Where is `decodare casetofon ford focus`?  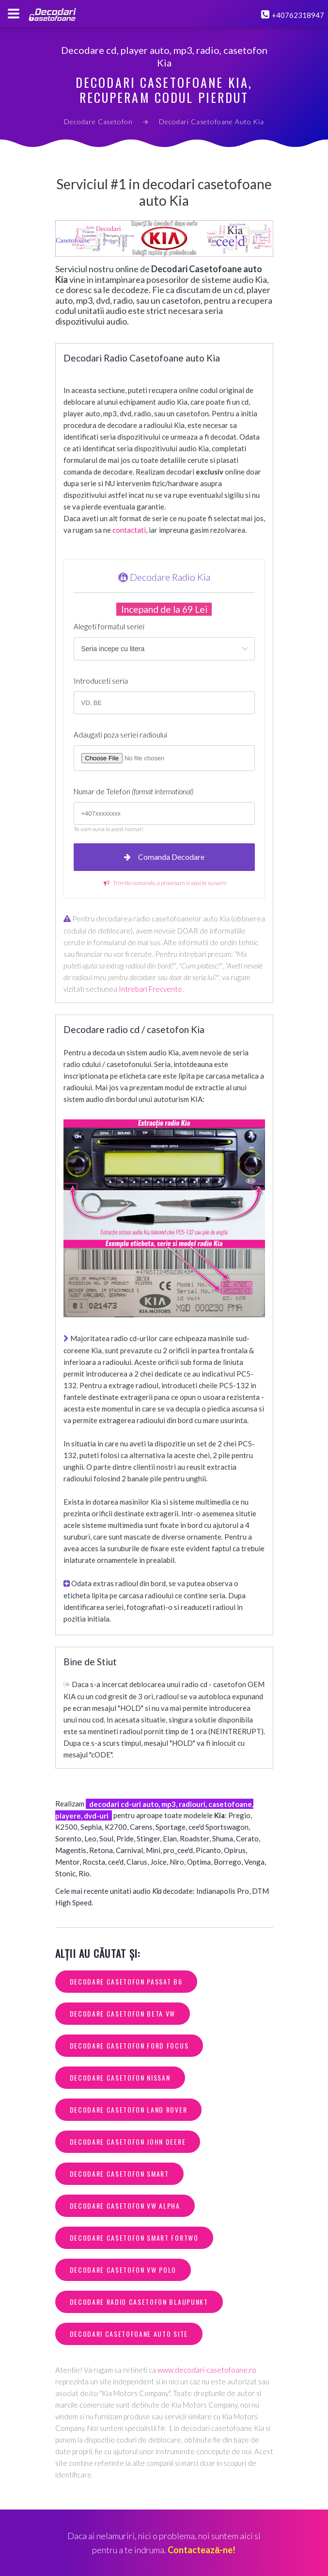 decodare casetofon ford focus is located at coordinates (129, 2045).